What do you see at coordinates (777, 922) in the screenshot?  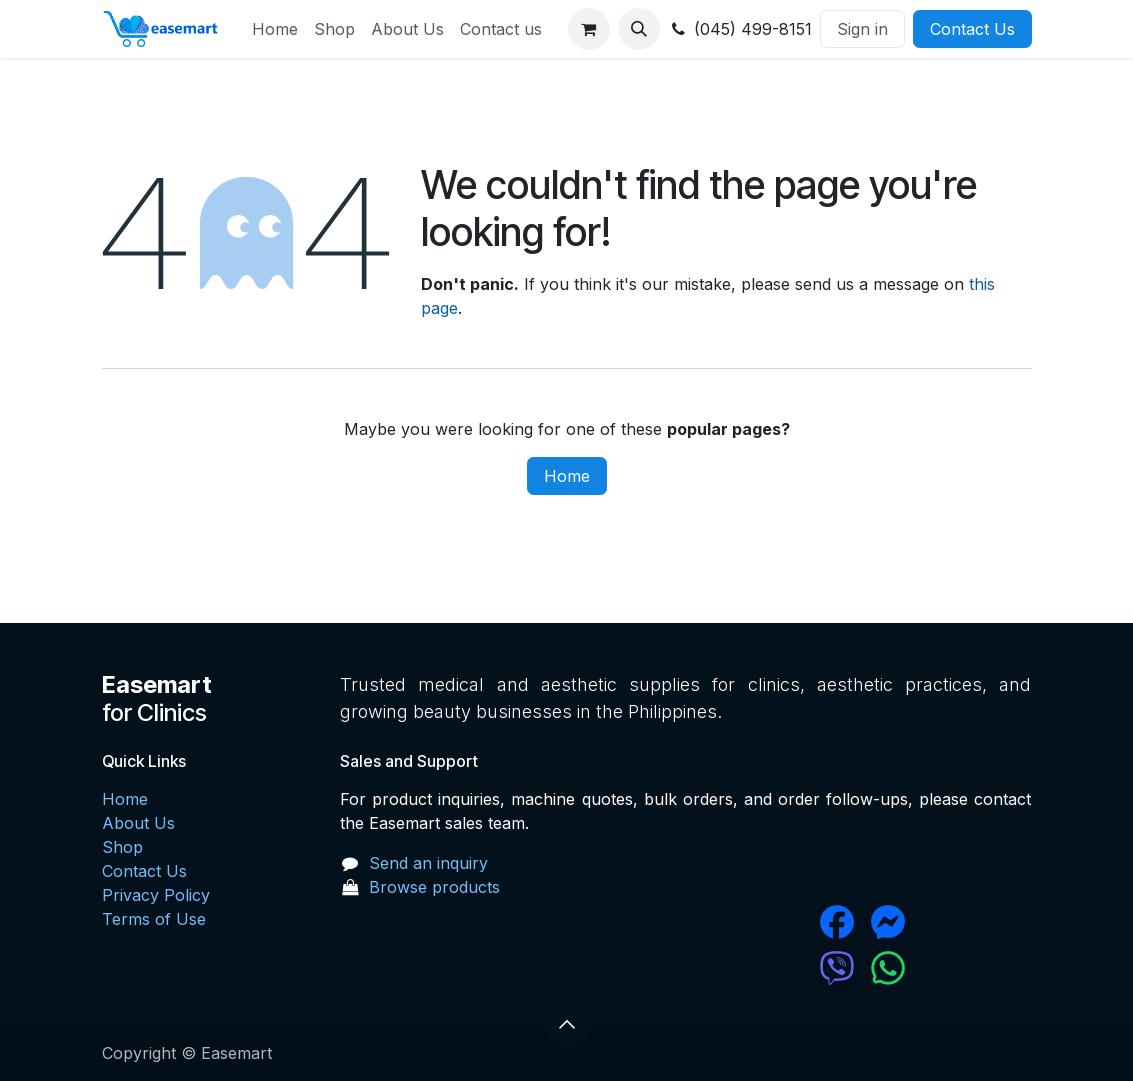 I see `[Facebook]` at bounding box center [777, 922].